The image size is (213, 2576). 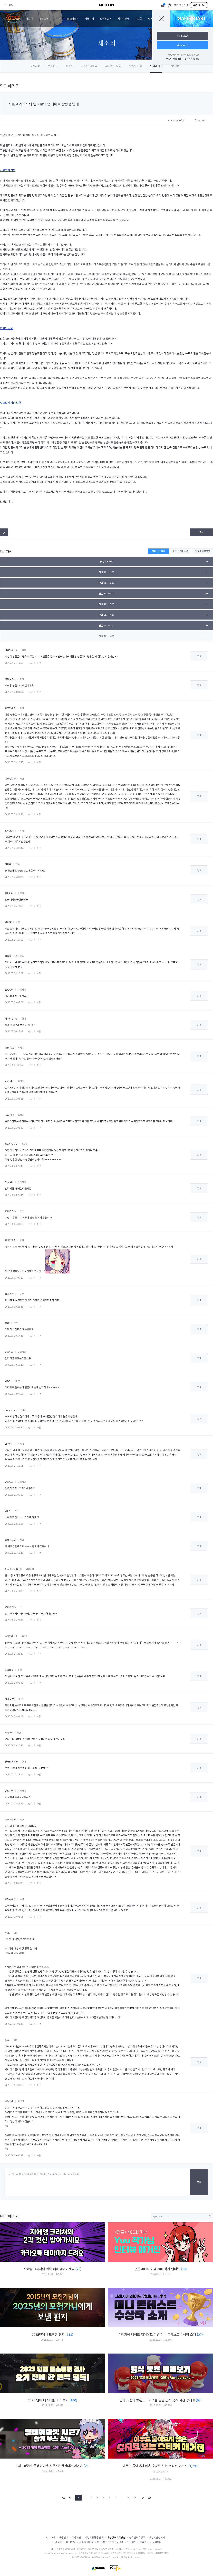 I want to click on 던파ID 로그인, so click(x=182, y=45).